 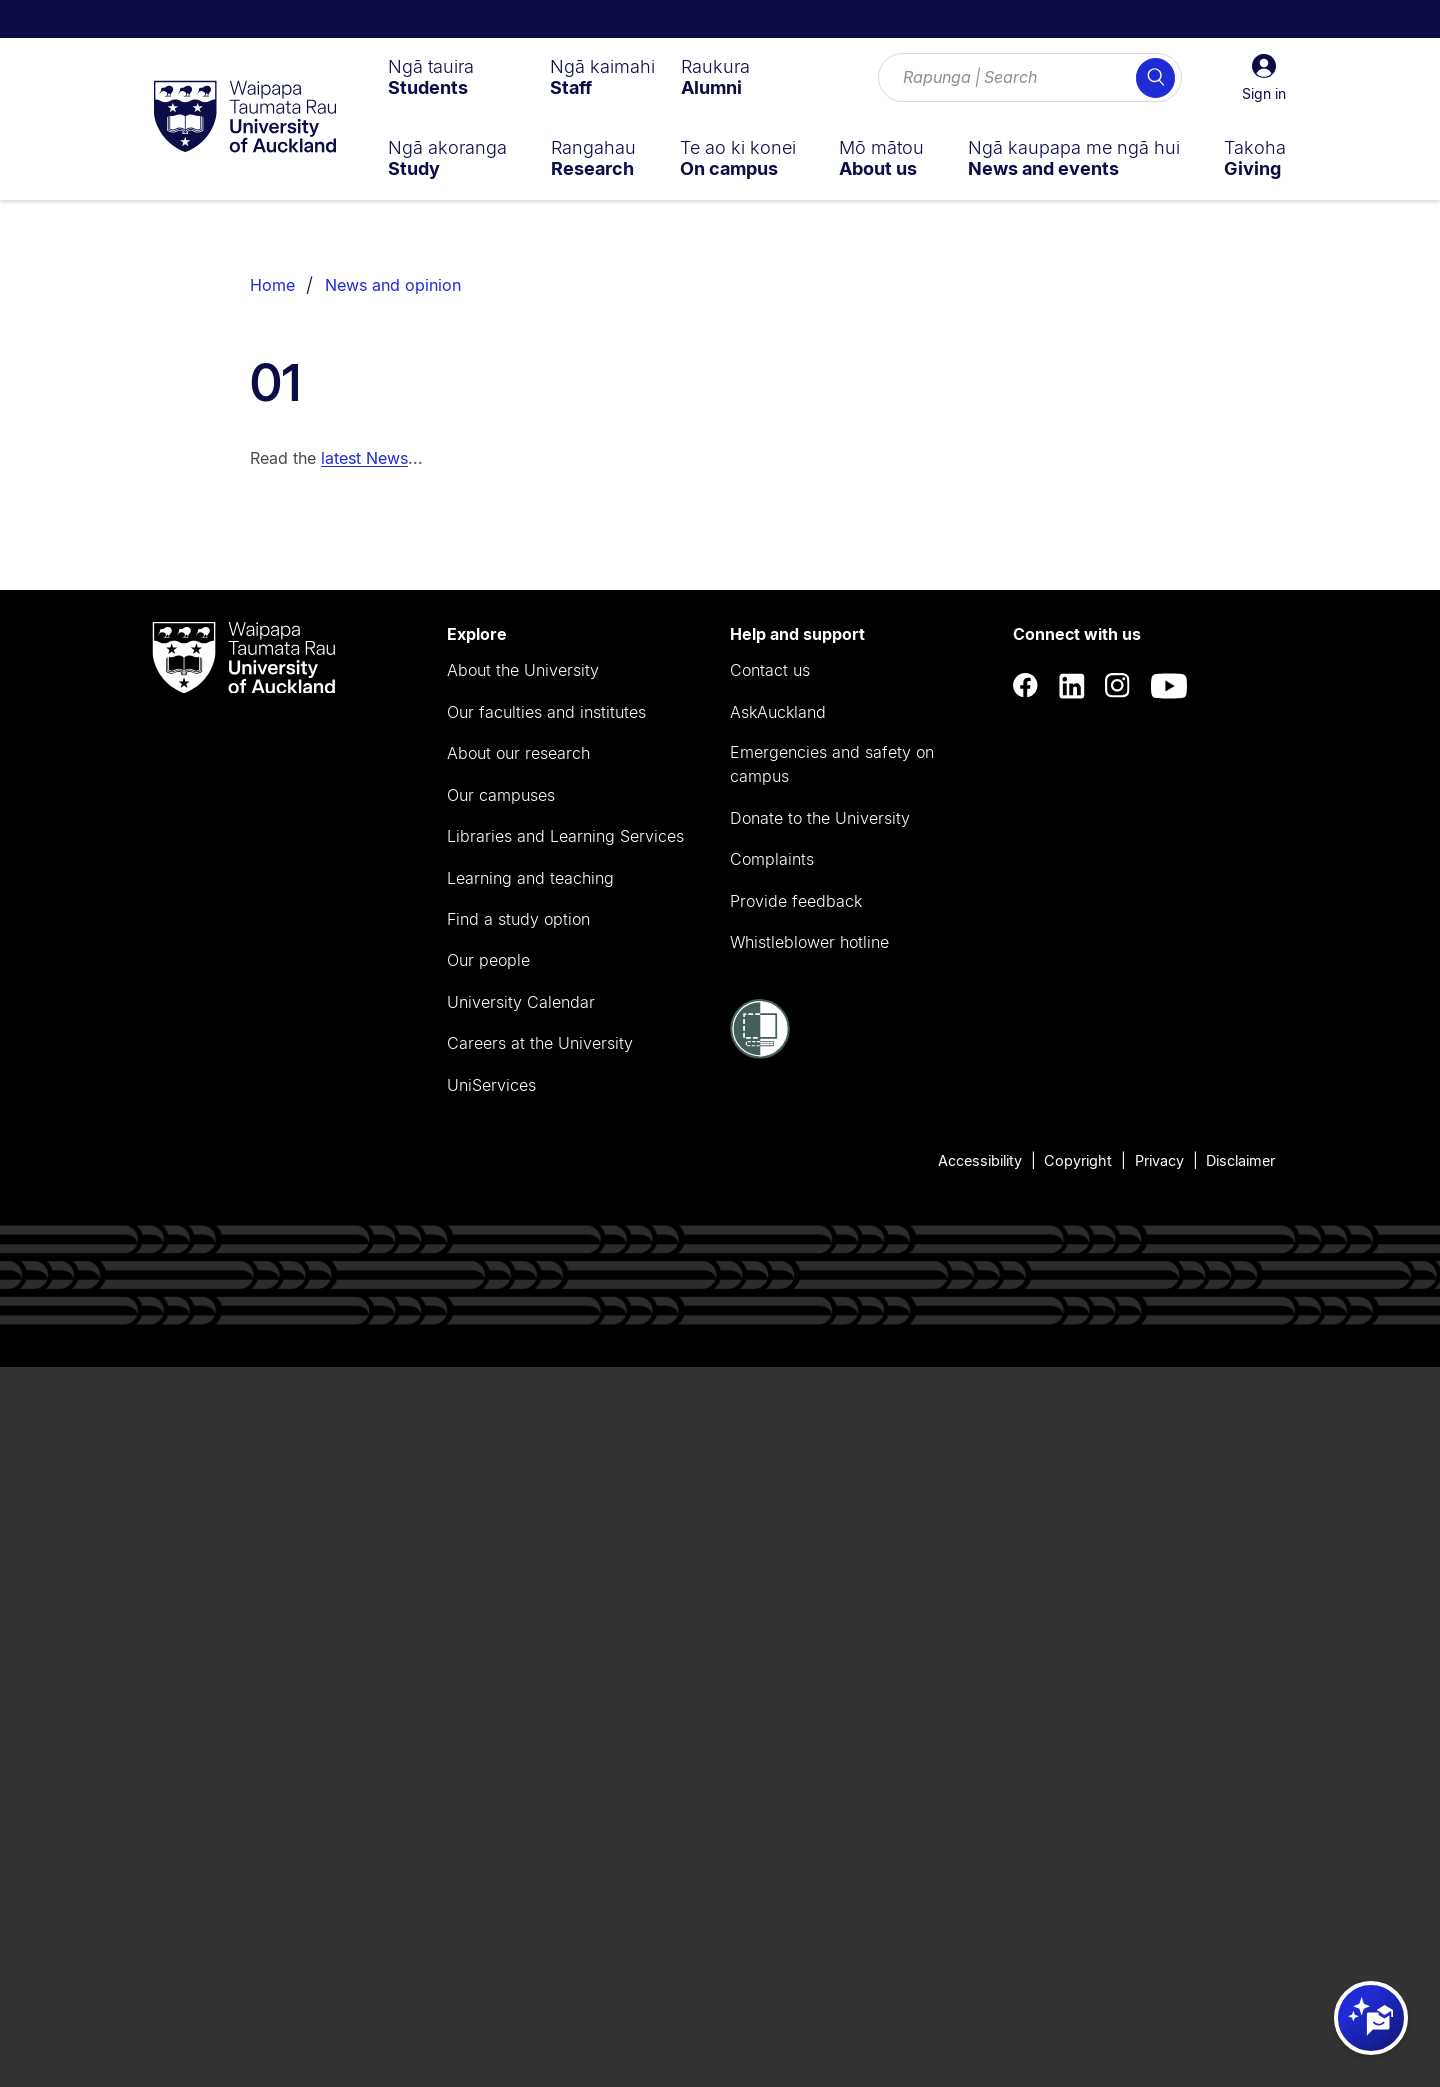 I want to click on About our research, so click(x=518, y=753).